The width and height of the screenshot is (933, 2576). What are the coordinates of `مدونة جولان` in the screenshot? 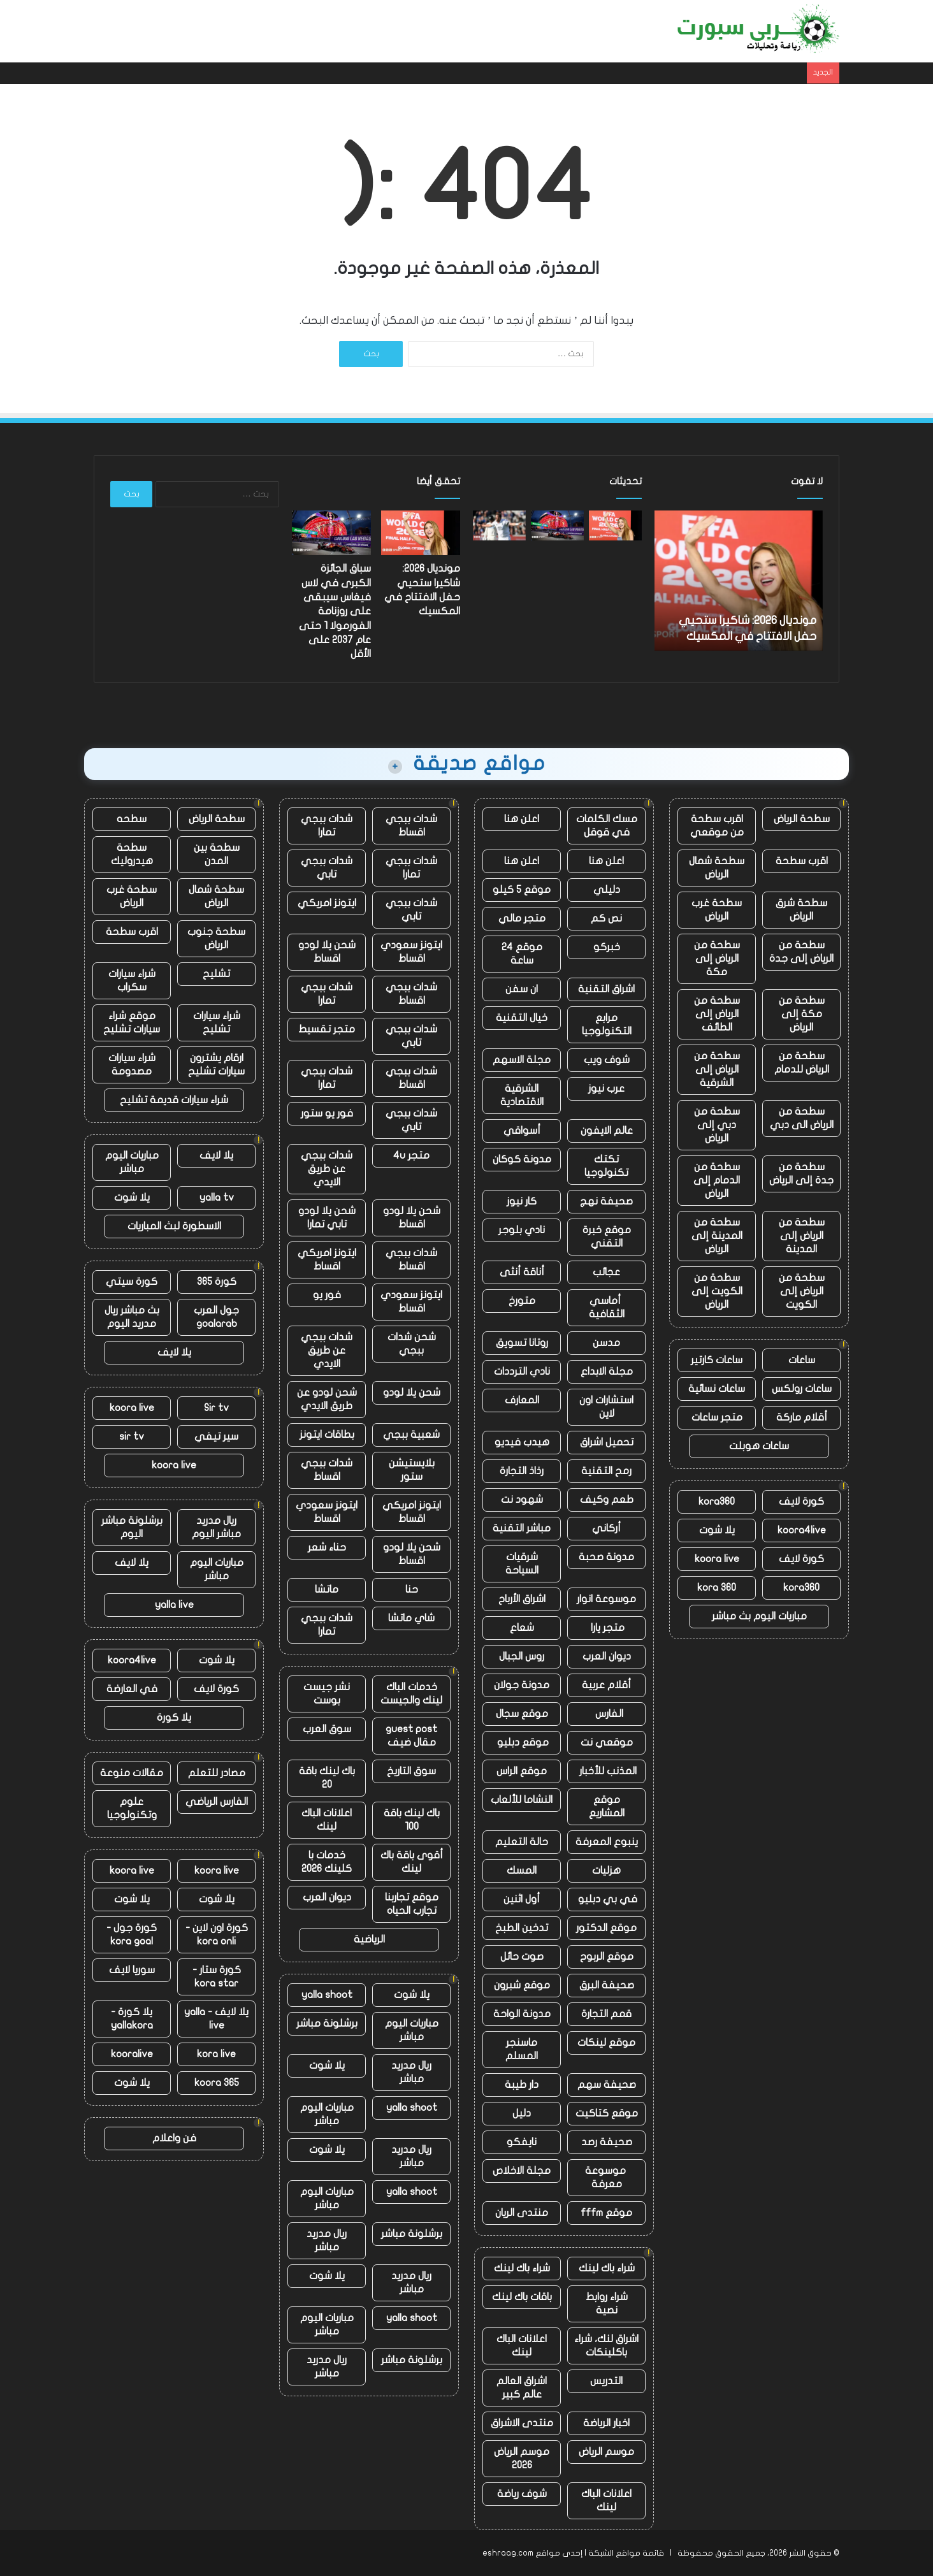 It's located at (521, 1685).